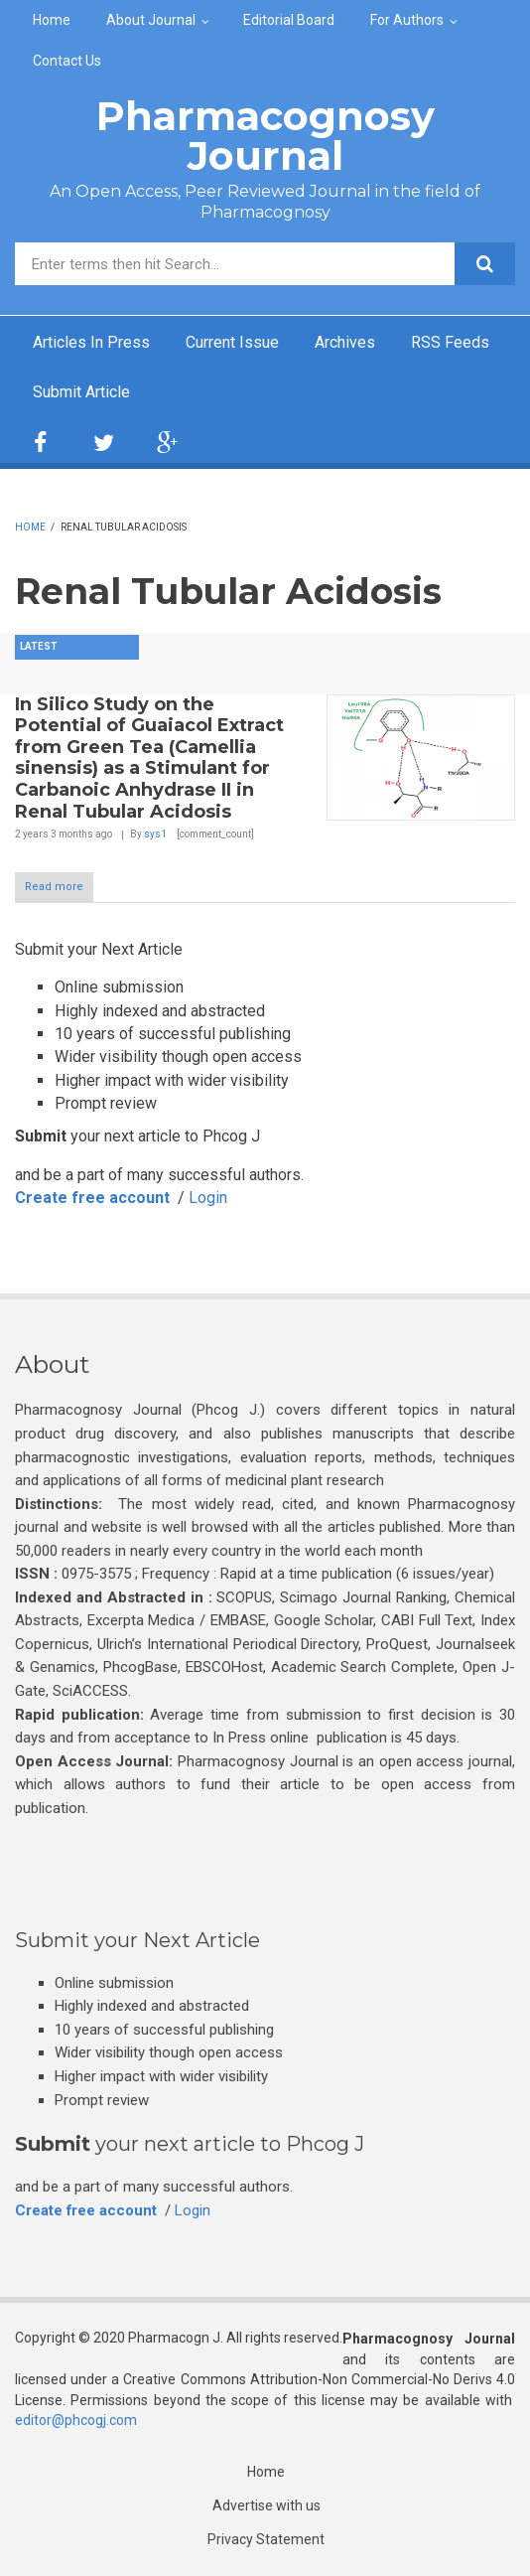 The height and width of the screenshot is (2576, 530). I want to click on Login, so click(208, 1197).